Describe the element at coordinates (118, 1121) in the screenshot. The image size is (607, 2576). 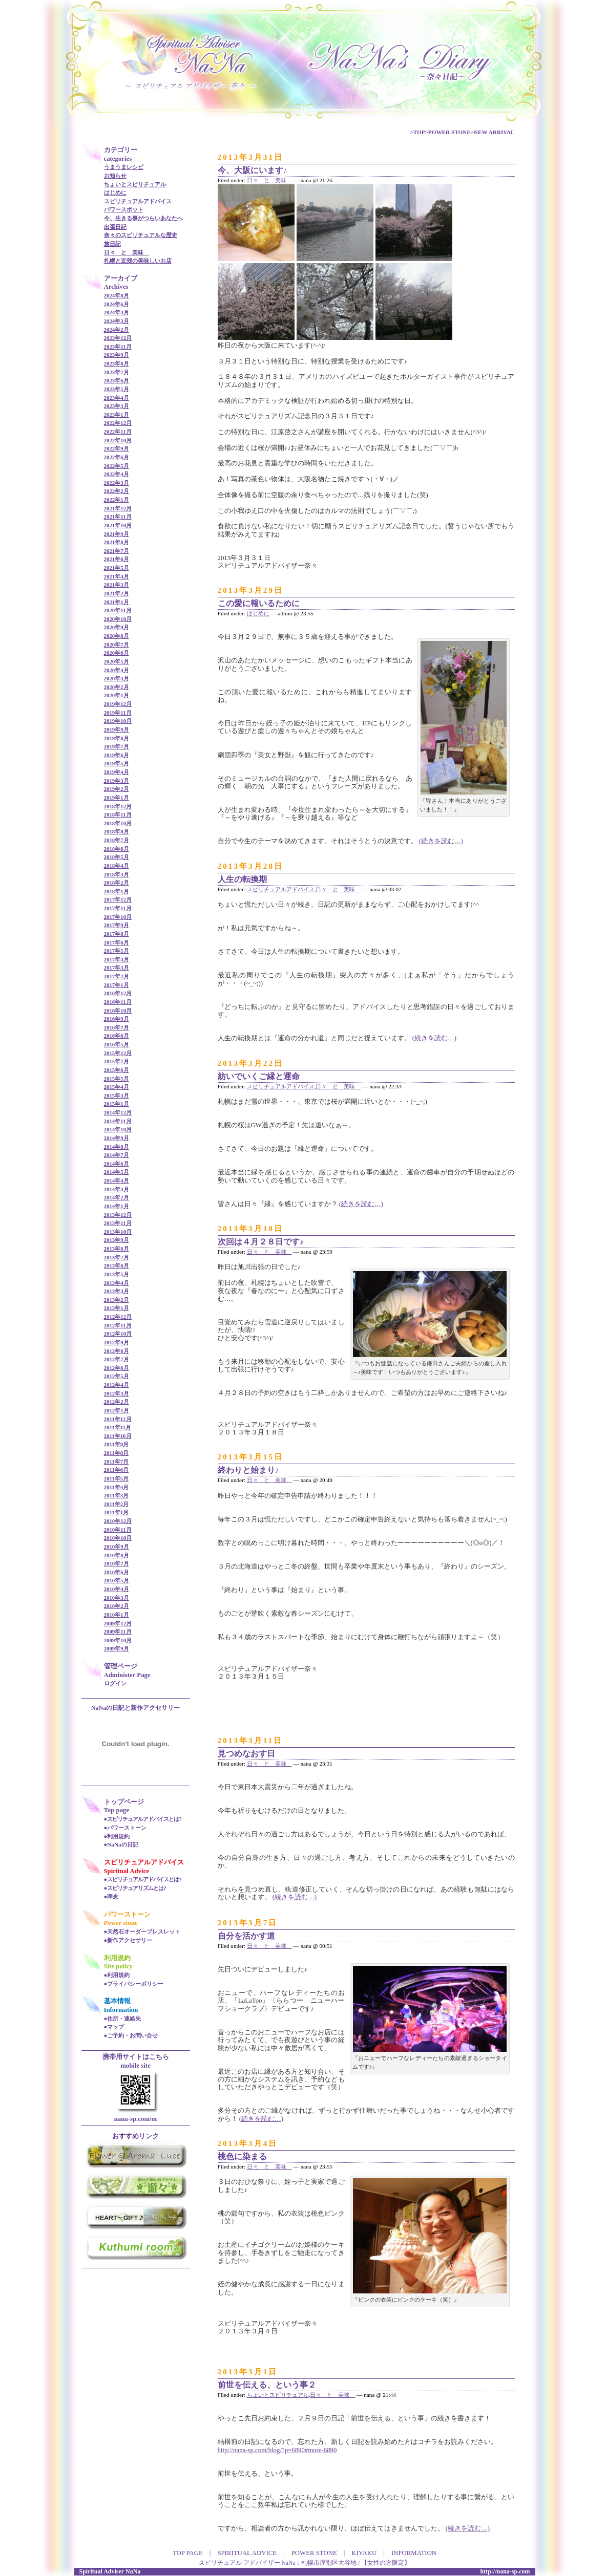
I see `2014年11月` at that location.